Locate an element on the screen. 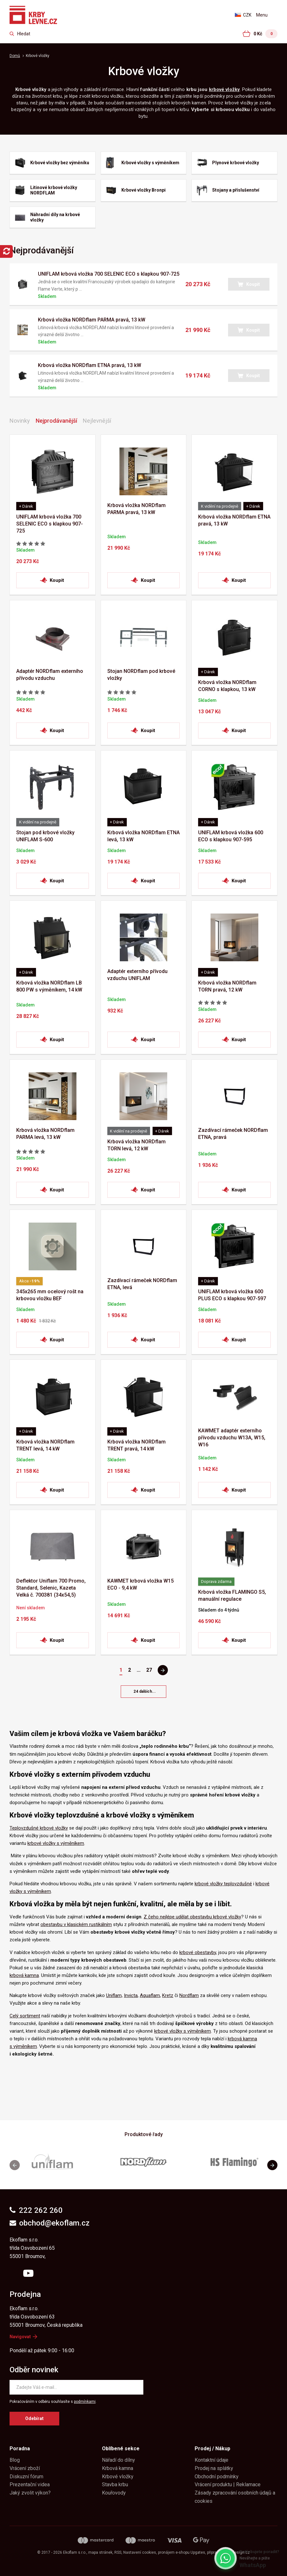 The height and width of the screenshot is (2576, 287). Stojan NORDflam pod krbové vložky is located at coordinates (141, 674).